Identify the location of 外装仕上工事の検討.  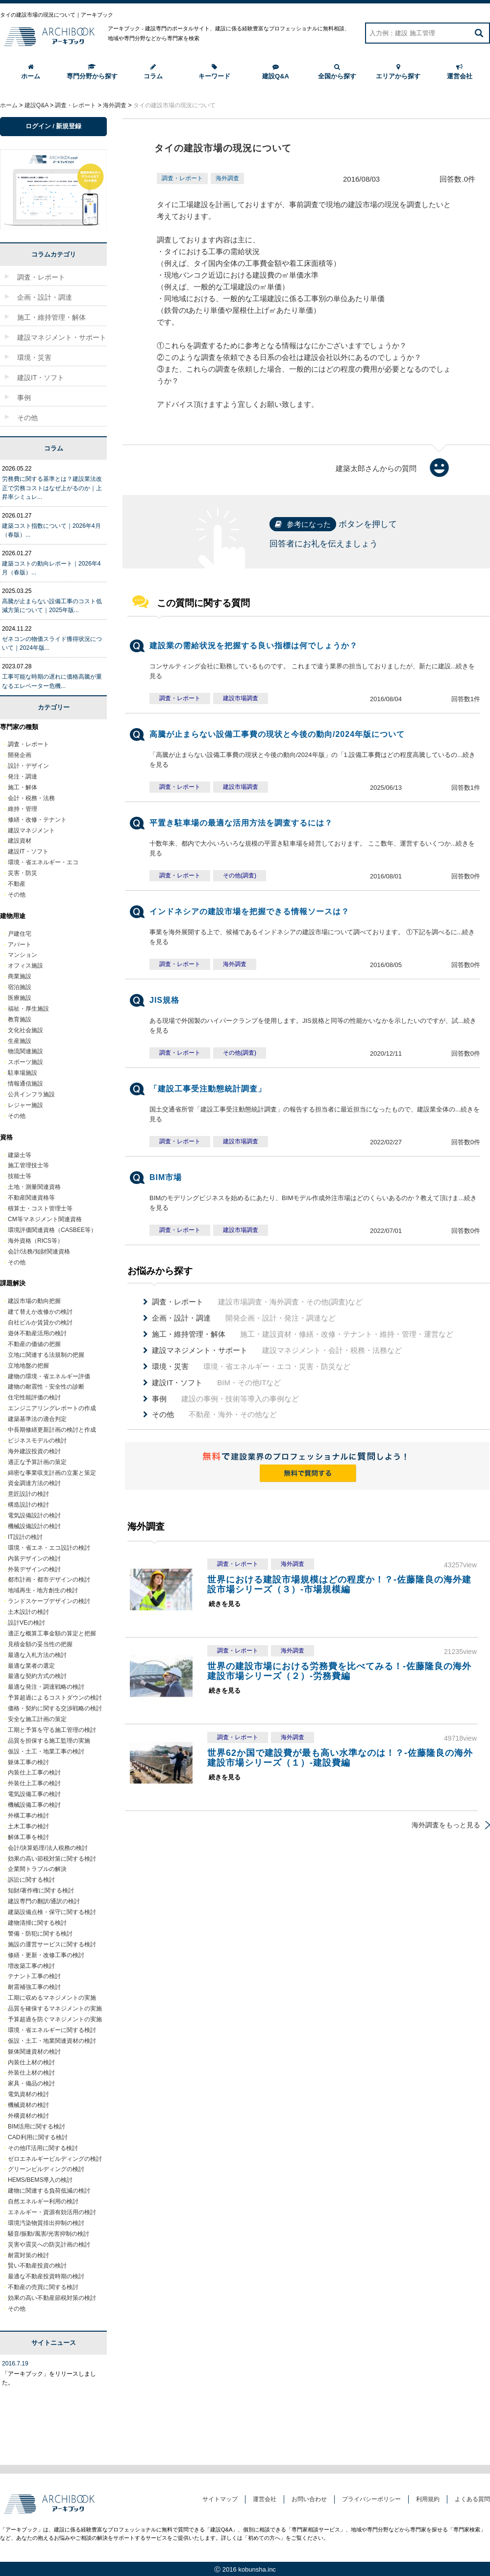
(34, 1783).